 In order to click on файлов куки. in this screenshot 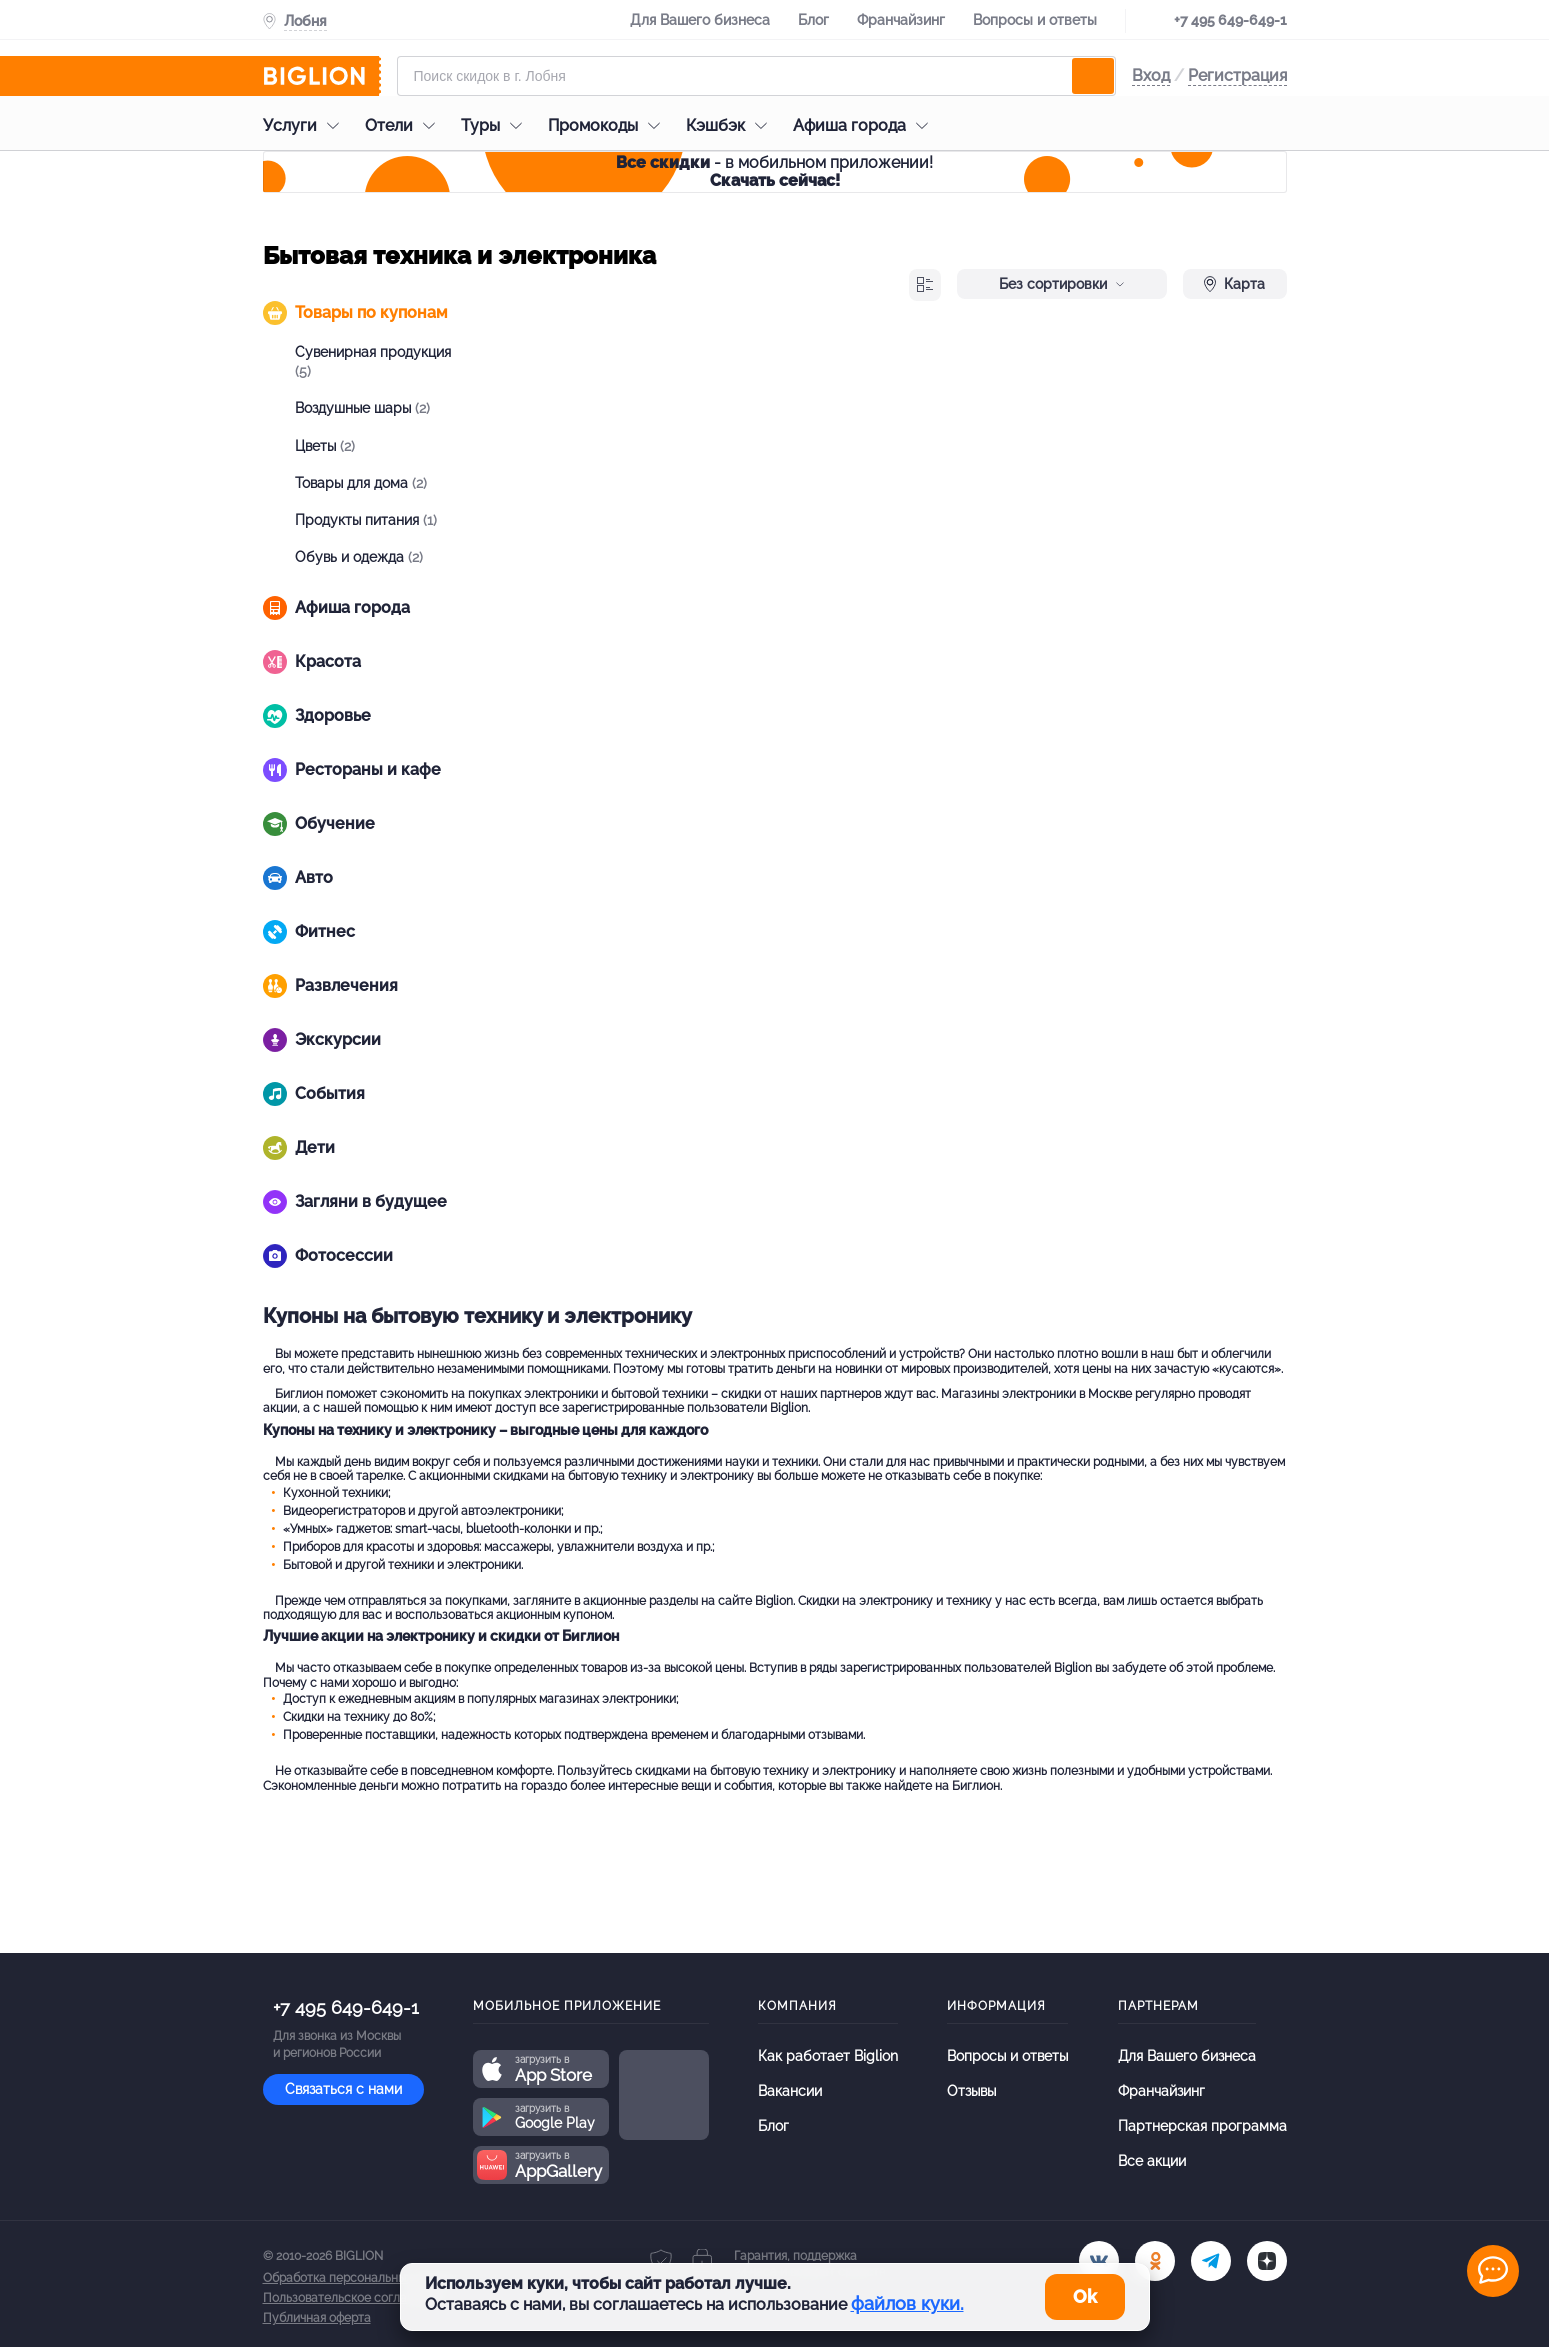, I will do `click(907, 2303)`.